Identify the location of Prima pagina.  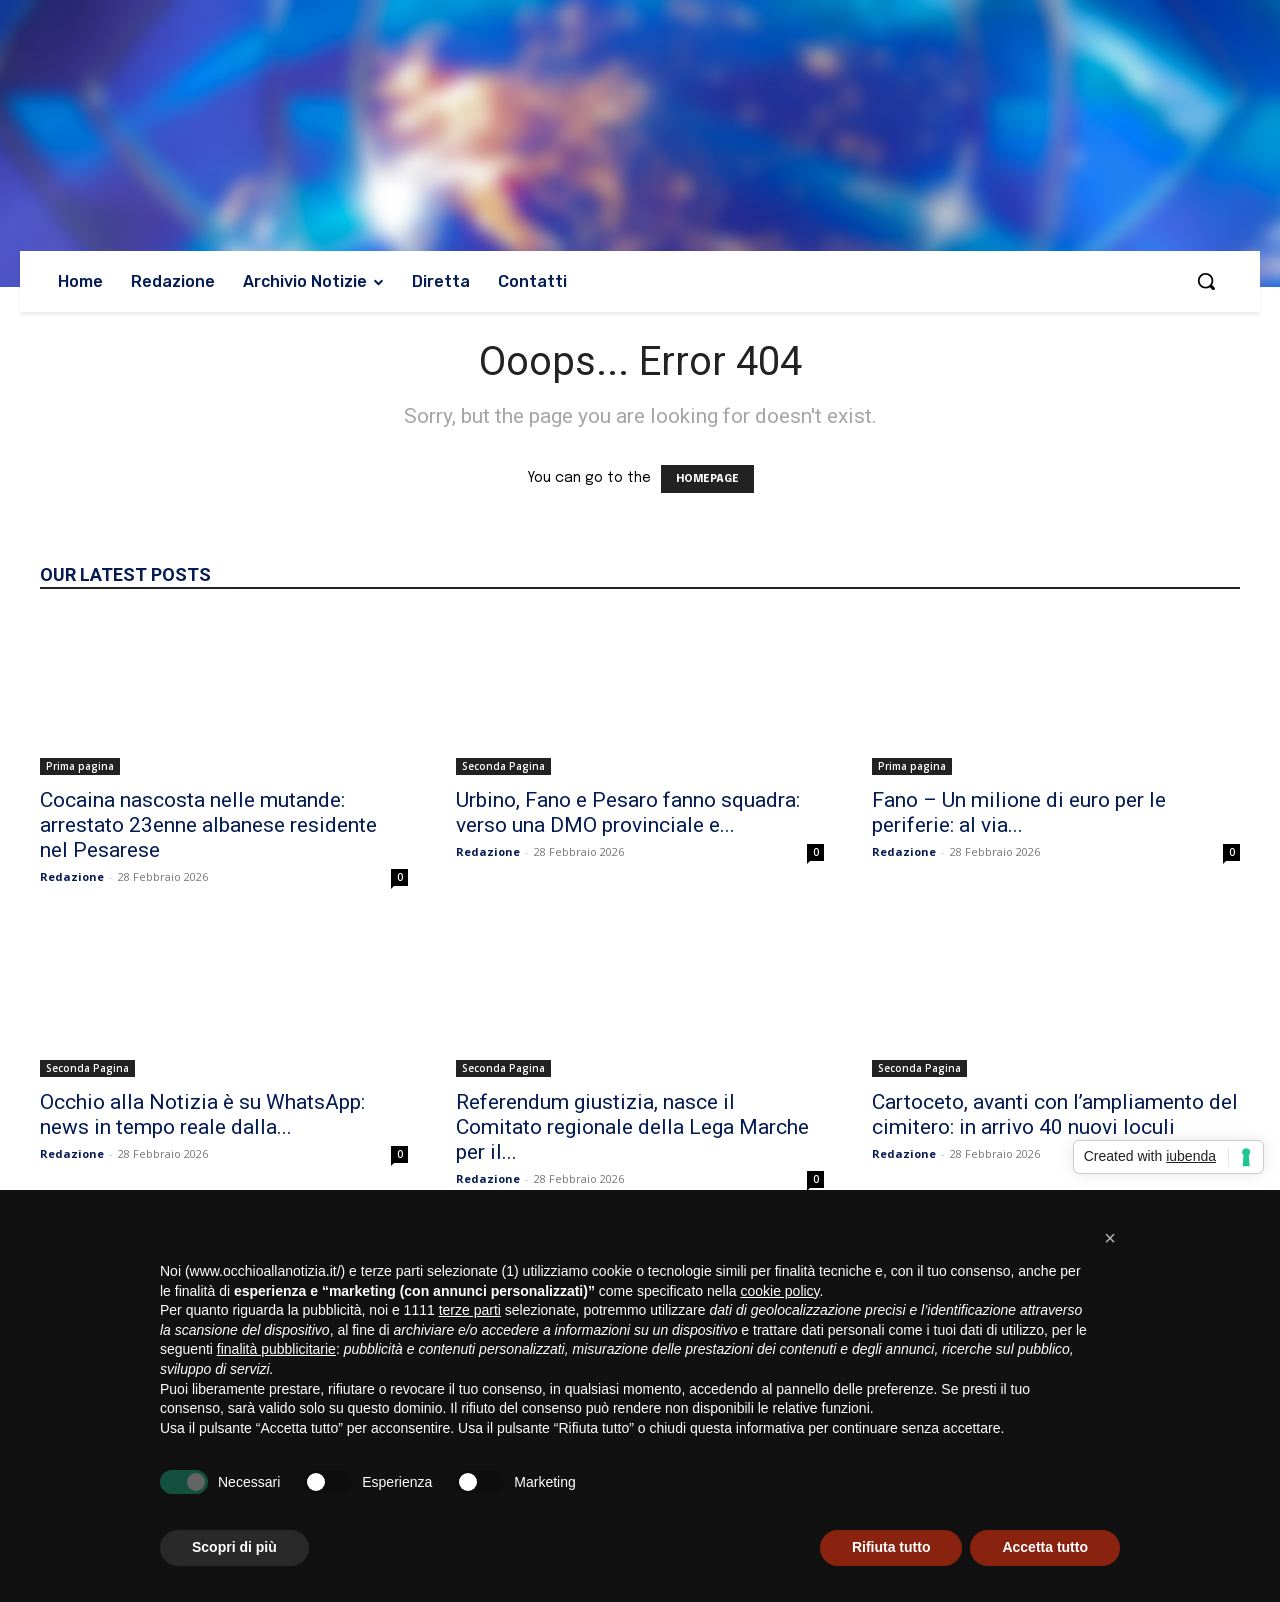
(80, 766).